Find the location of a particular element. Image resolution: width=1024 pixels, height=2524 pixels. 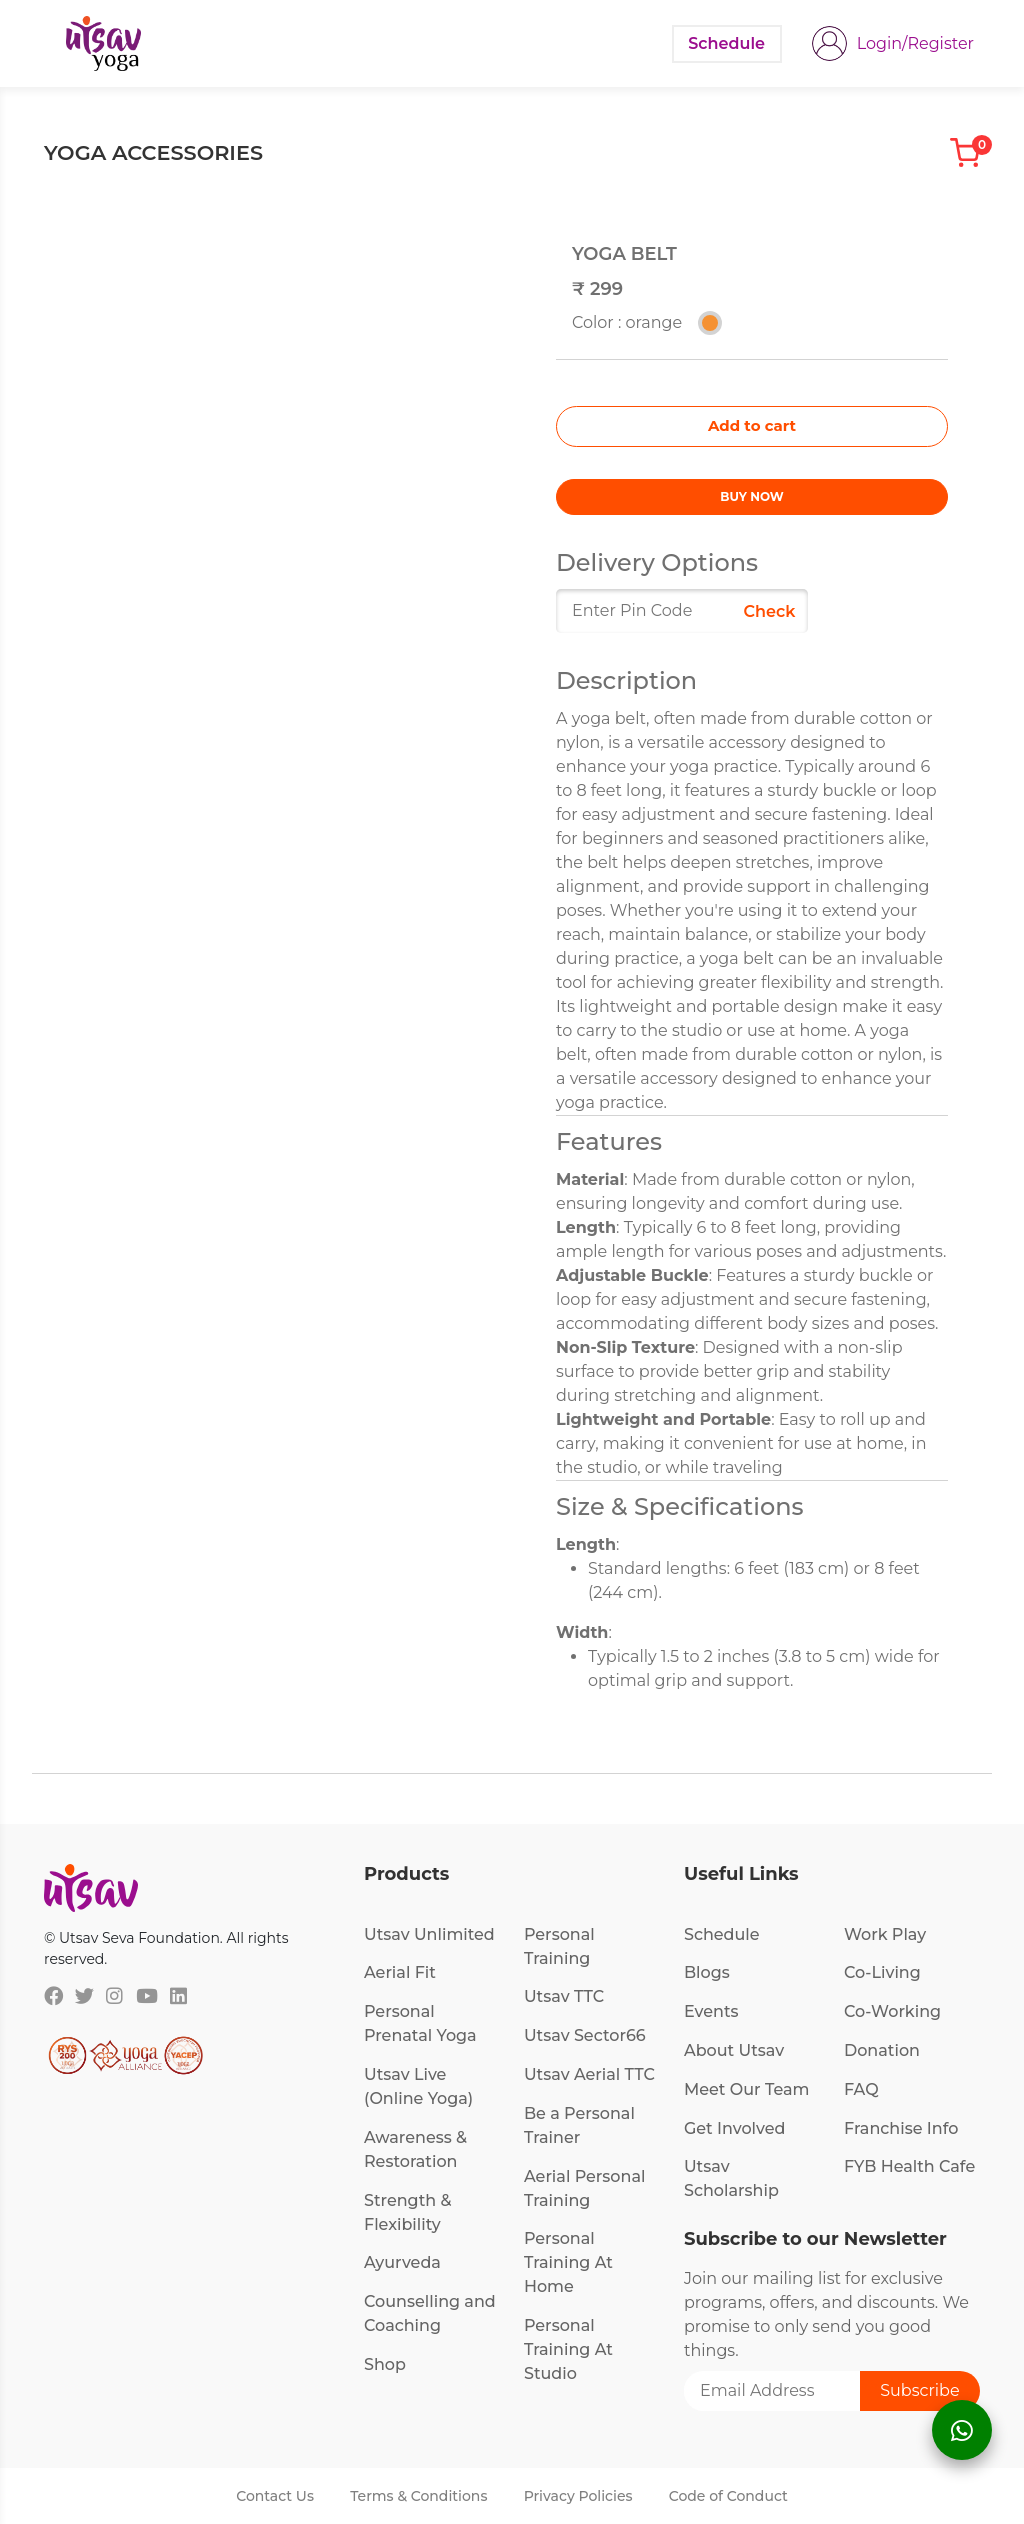

Meet Our Team is located at coordinates (746, 2089).